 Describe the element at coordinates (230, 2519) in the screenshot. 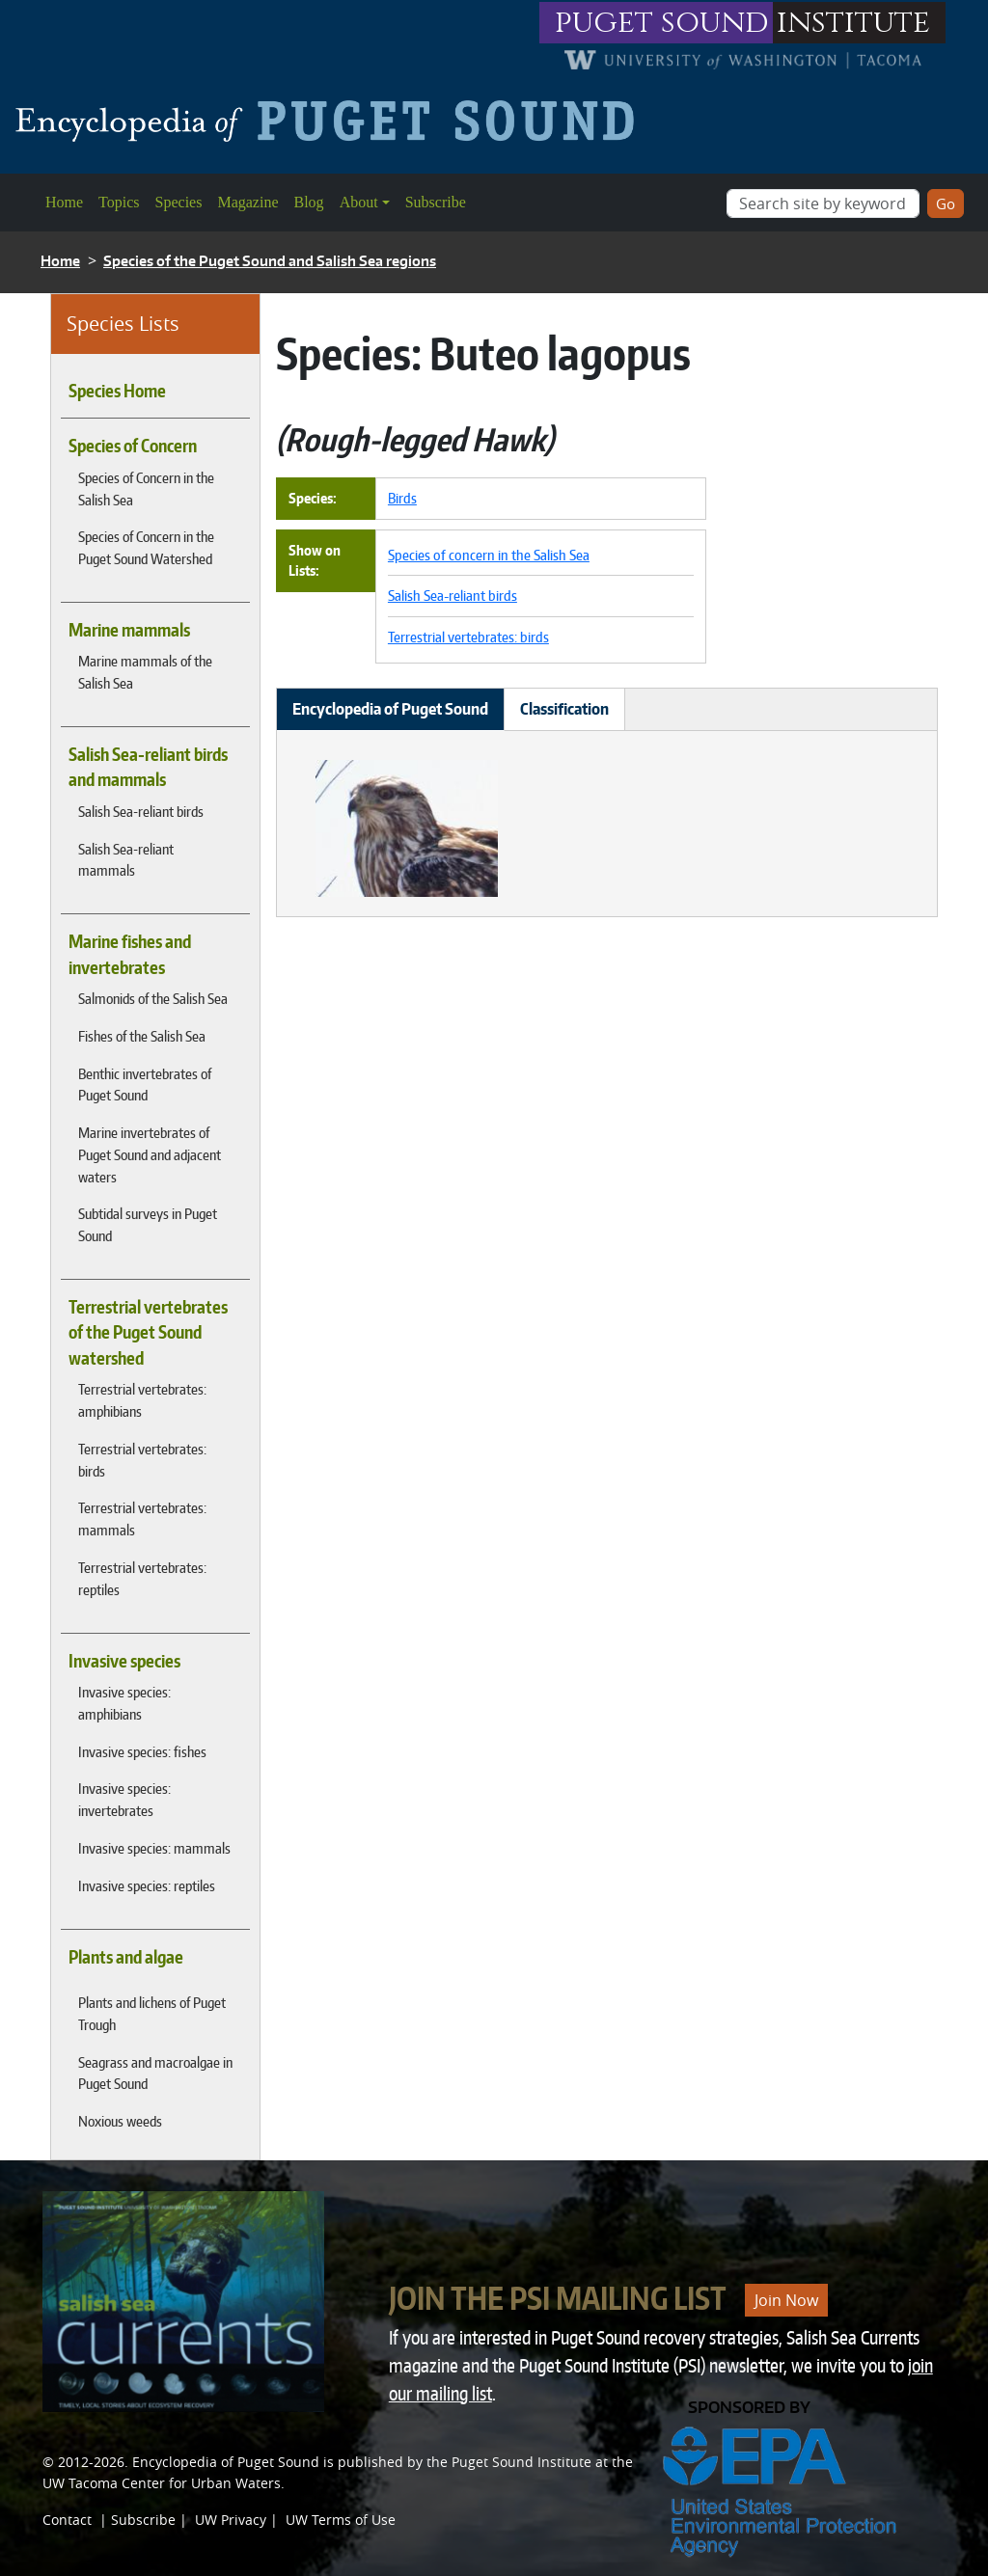

I see `UW Privacy` at that location.